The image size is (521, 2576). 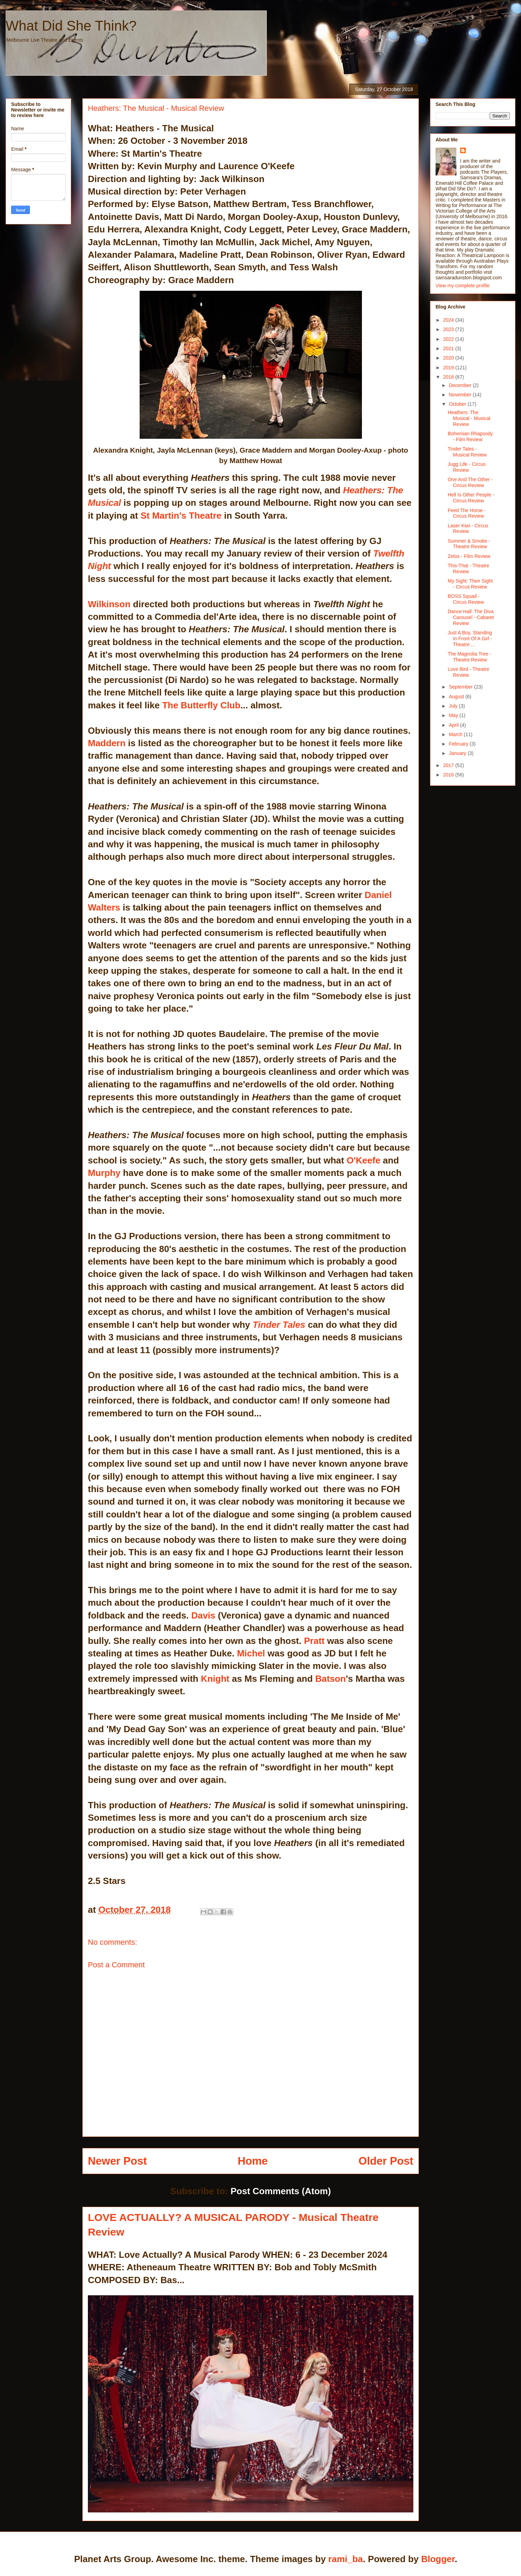 What do you see at coordinates (449, 320) in the screenshot?
I see `2024` at bounding box center [449, 320].